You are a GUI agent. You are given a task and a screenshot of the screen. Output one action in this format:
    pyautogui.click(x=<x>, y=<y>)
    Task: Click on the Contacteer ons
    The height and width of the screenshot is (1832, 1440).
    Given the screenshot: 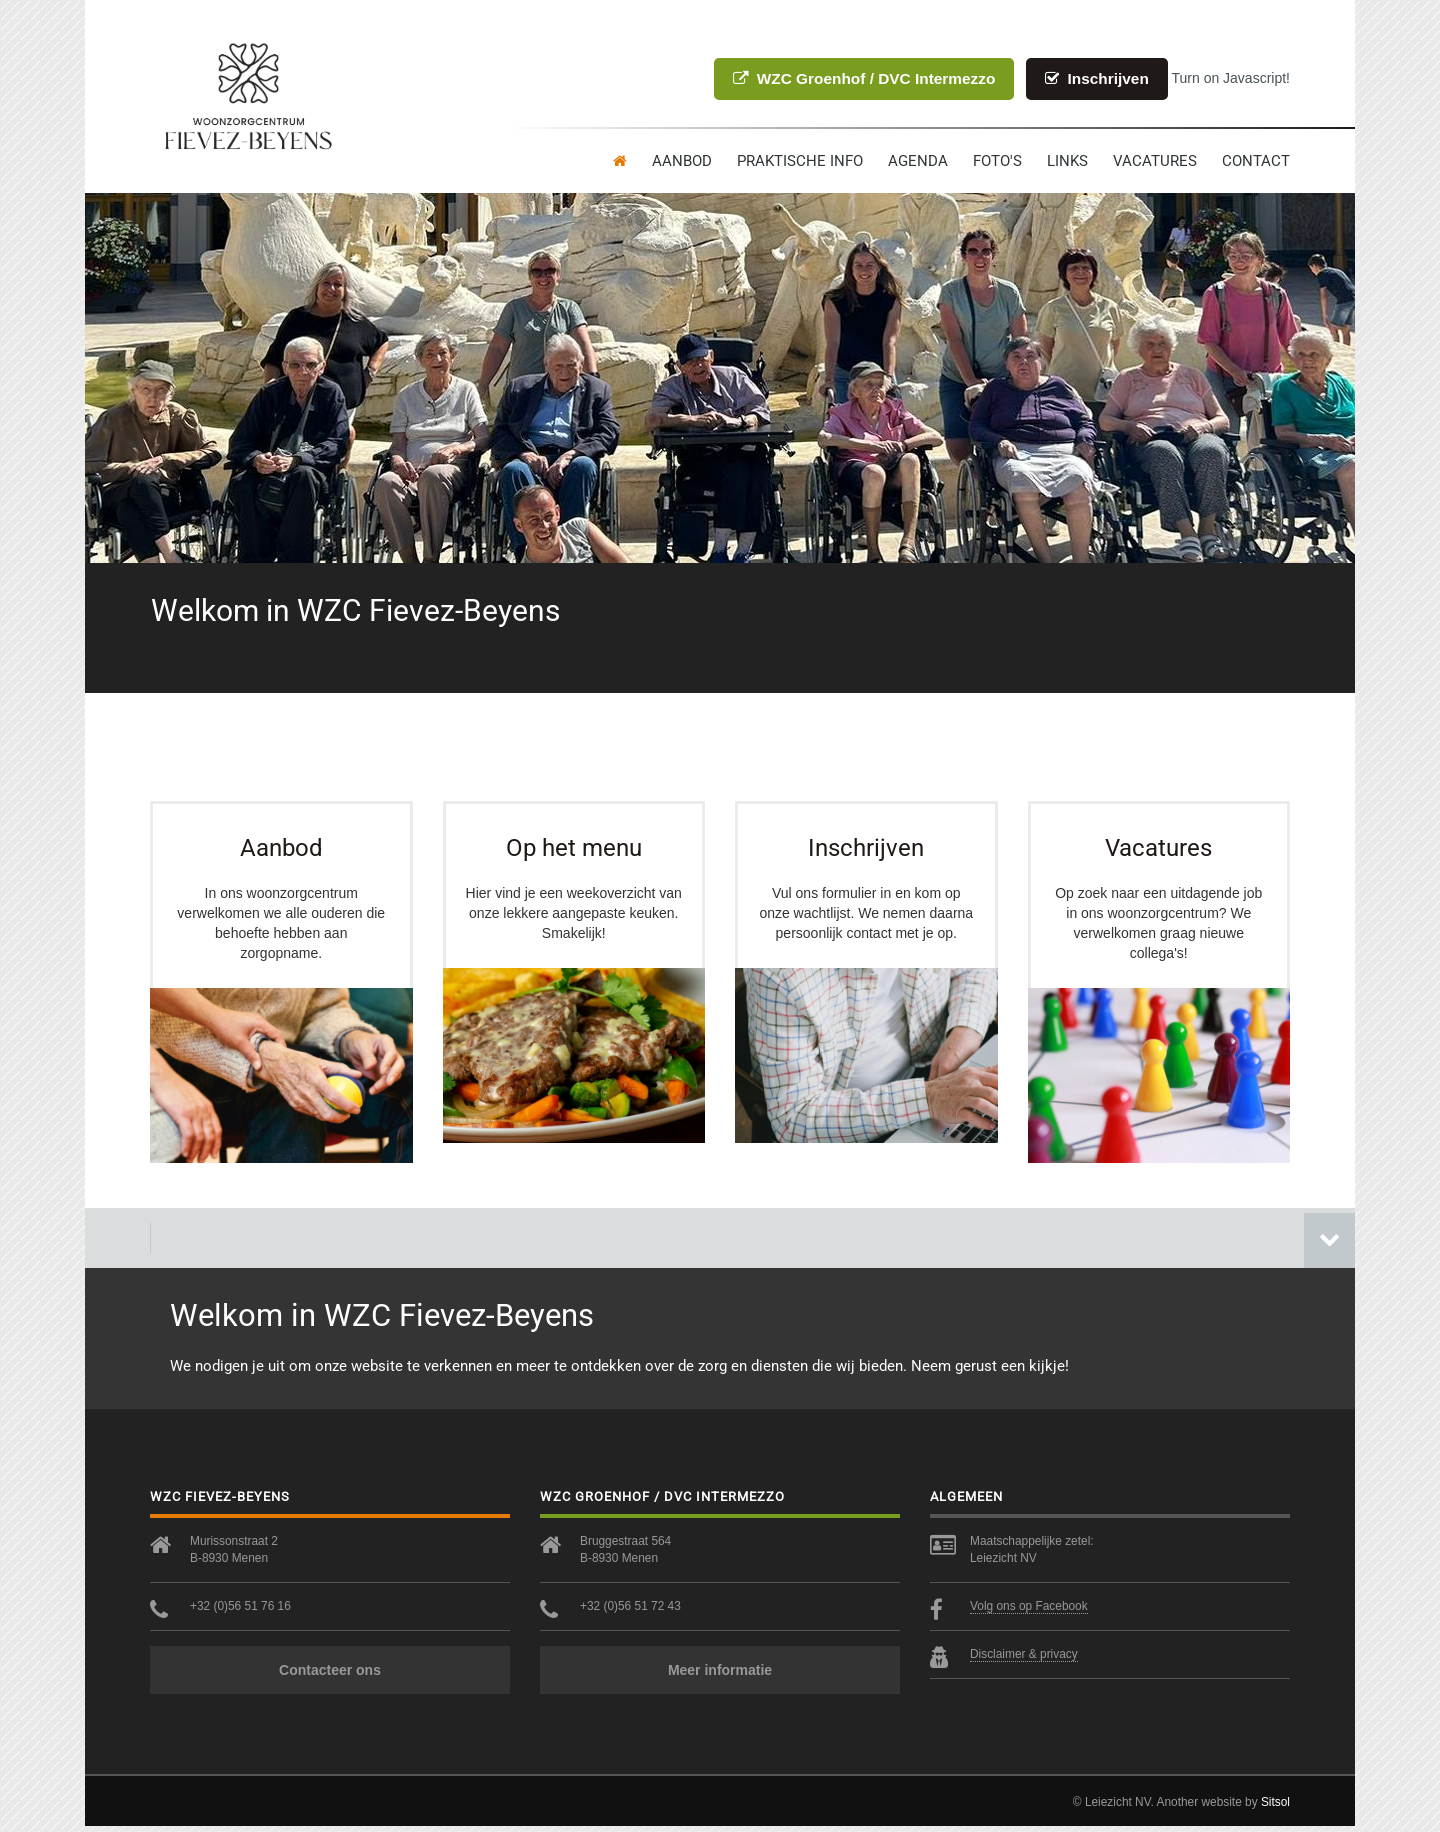 What is the action you would take?
    pyautogui.click(x=330, y=1676)
    